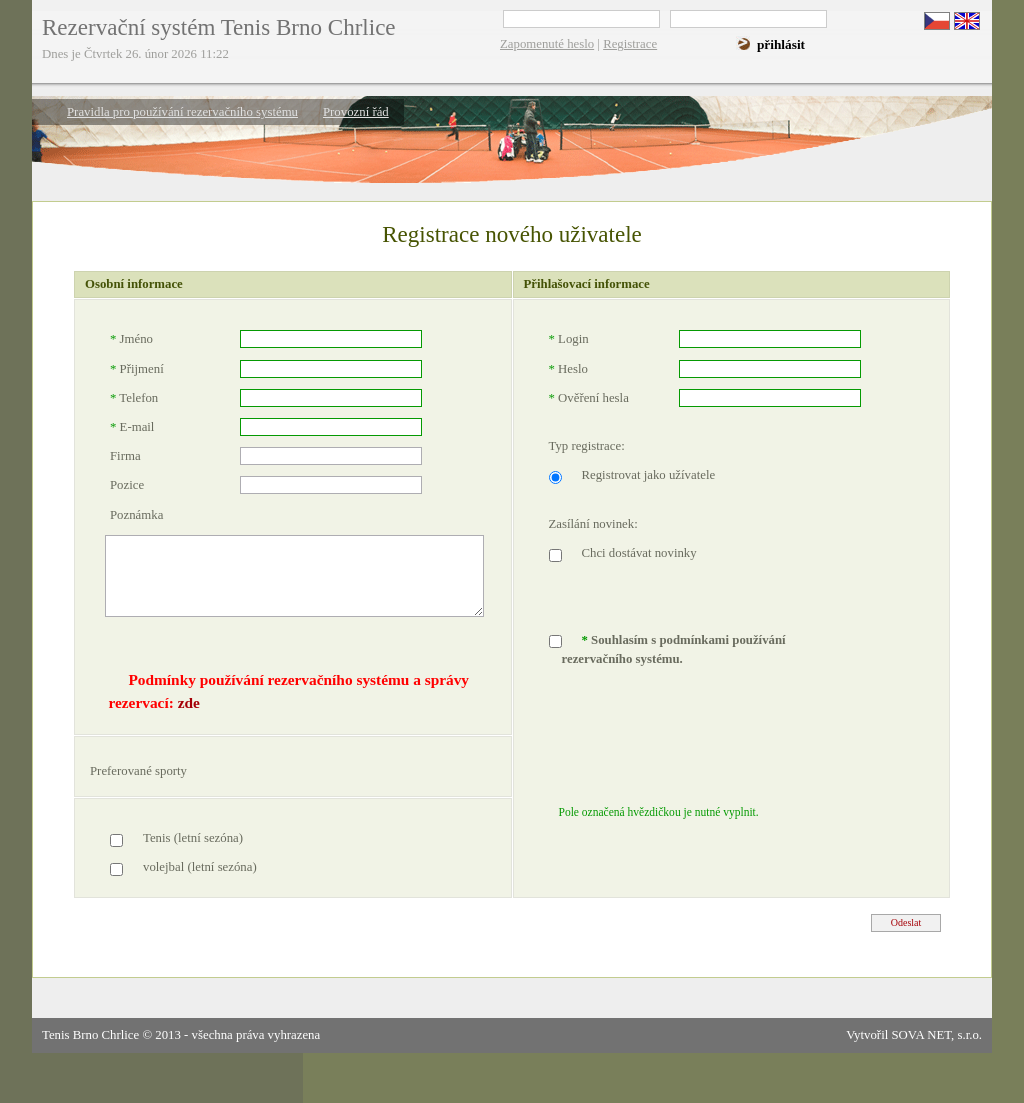 Image resolution: width=1024 pixels, height=1103 pixels. What do you see at coordinates (288, 691) in the screenshot?
I see `Podmínky používání rezervačního systému a správy rezervací:` at bounding box center [288, 691].